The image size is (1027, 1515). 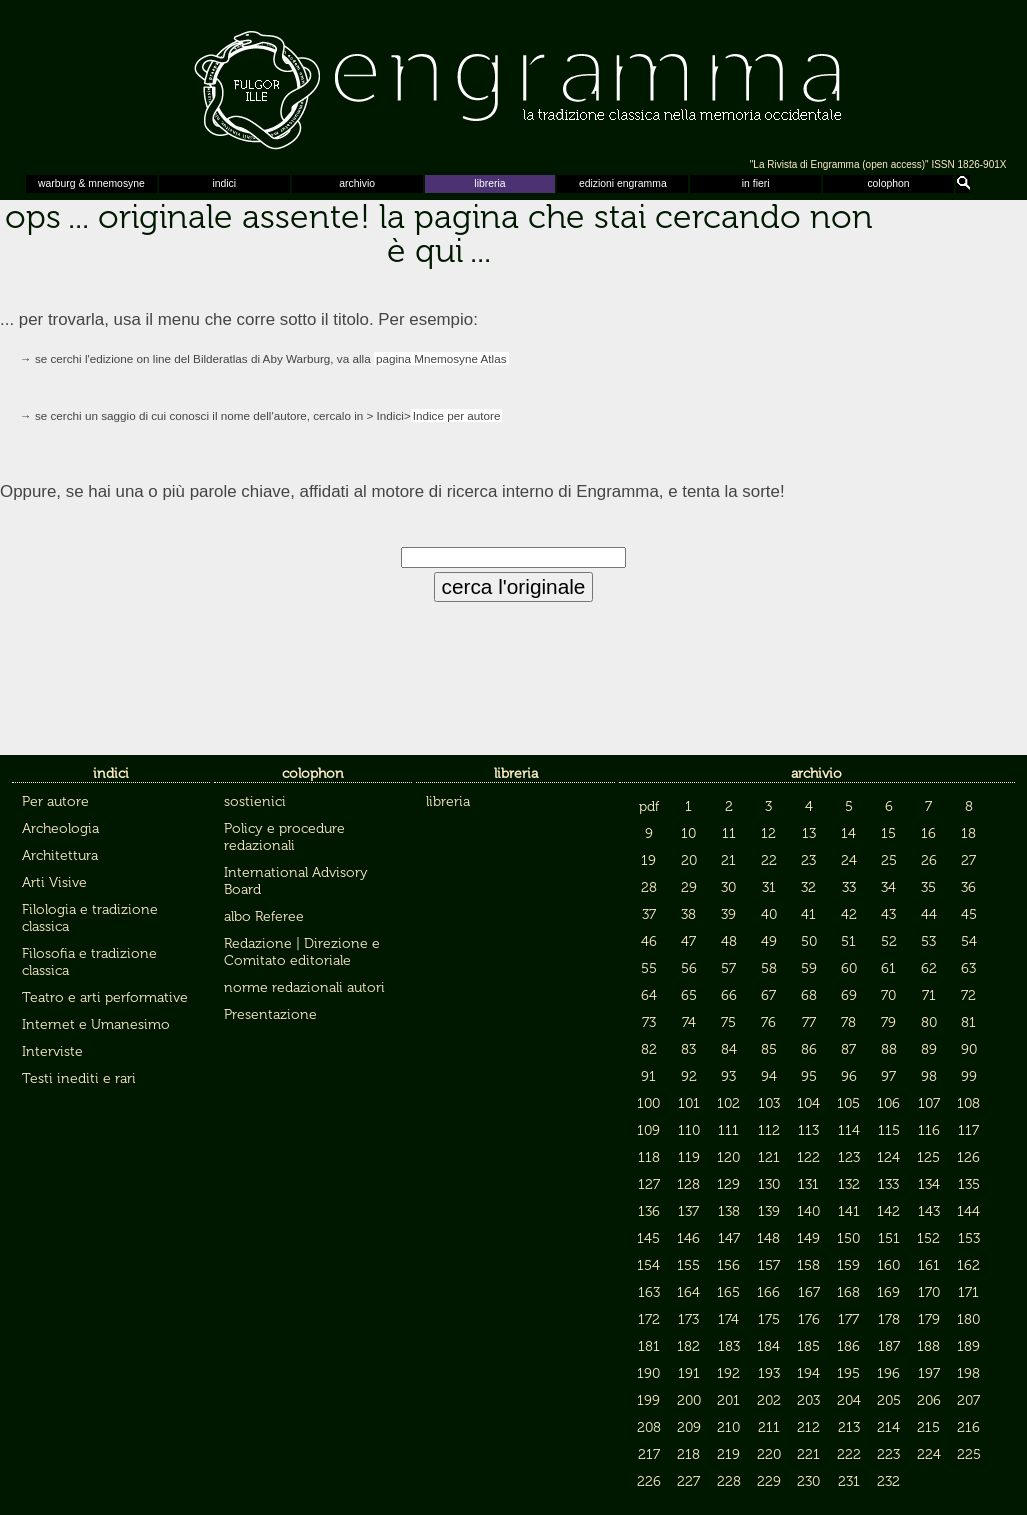 What do you see at coordinates (848, 1238) in the screenshot?
I see `150` at bounding box center [848, 1238].